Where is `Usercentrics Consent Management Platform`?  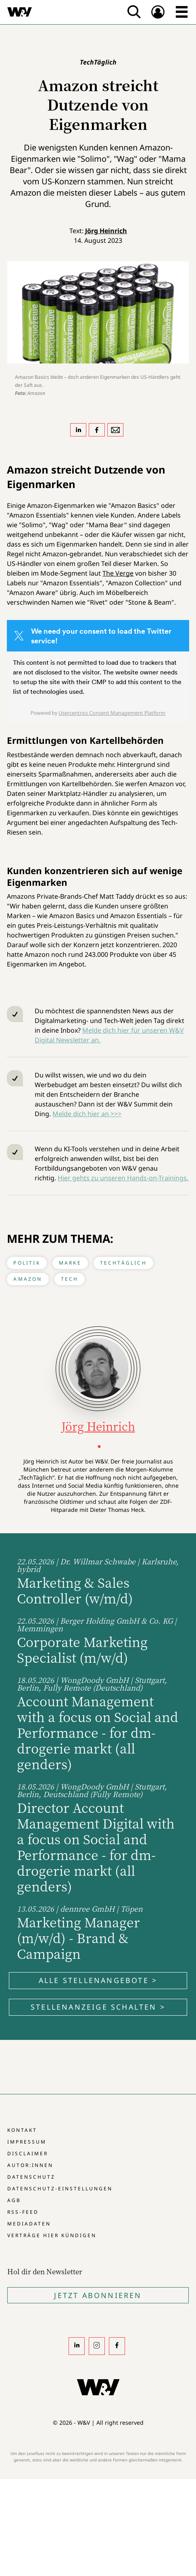
Usercentrics Consent Management Platform is located at coordinates (111, 712).